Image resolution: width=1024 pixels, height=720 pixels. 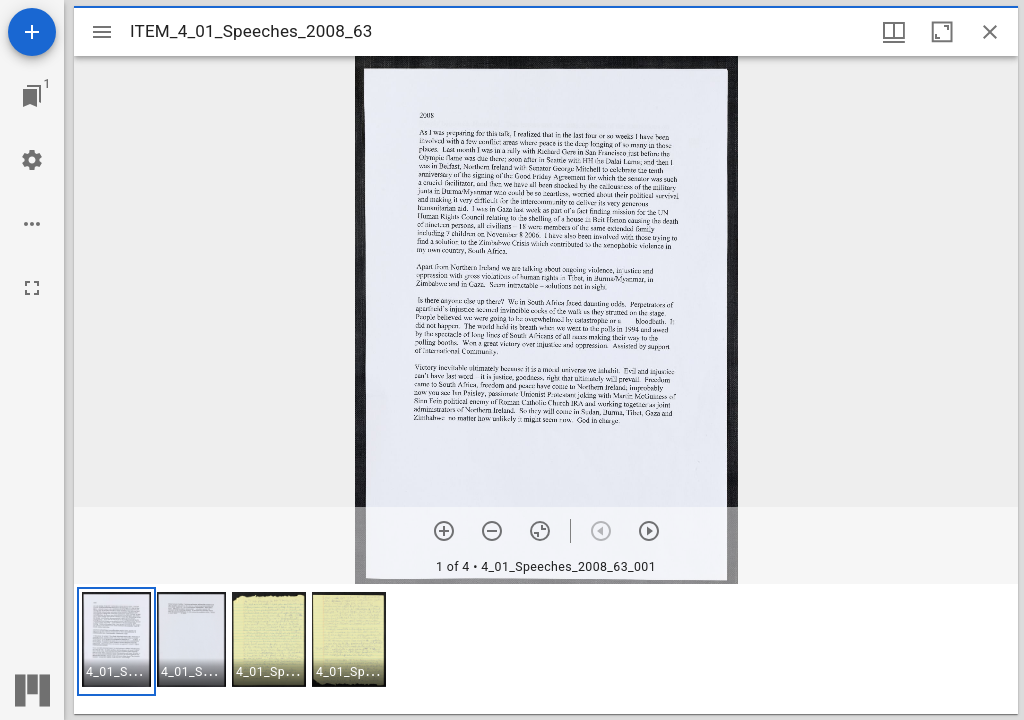 What do you see at coordinates (649, 531) in the screenshot?
I see `[Next item]` at bounding box center [649, 531].